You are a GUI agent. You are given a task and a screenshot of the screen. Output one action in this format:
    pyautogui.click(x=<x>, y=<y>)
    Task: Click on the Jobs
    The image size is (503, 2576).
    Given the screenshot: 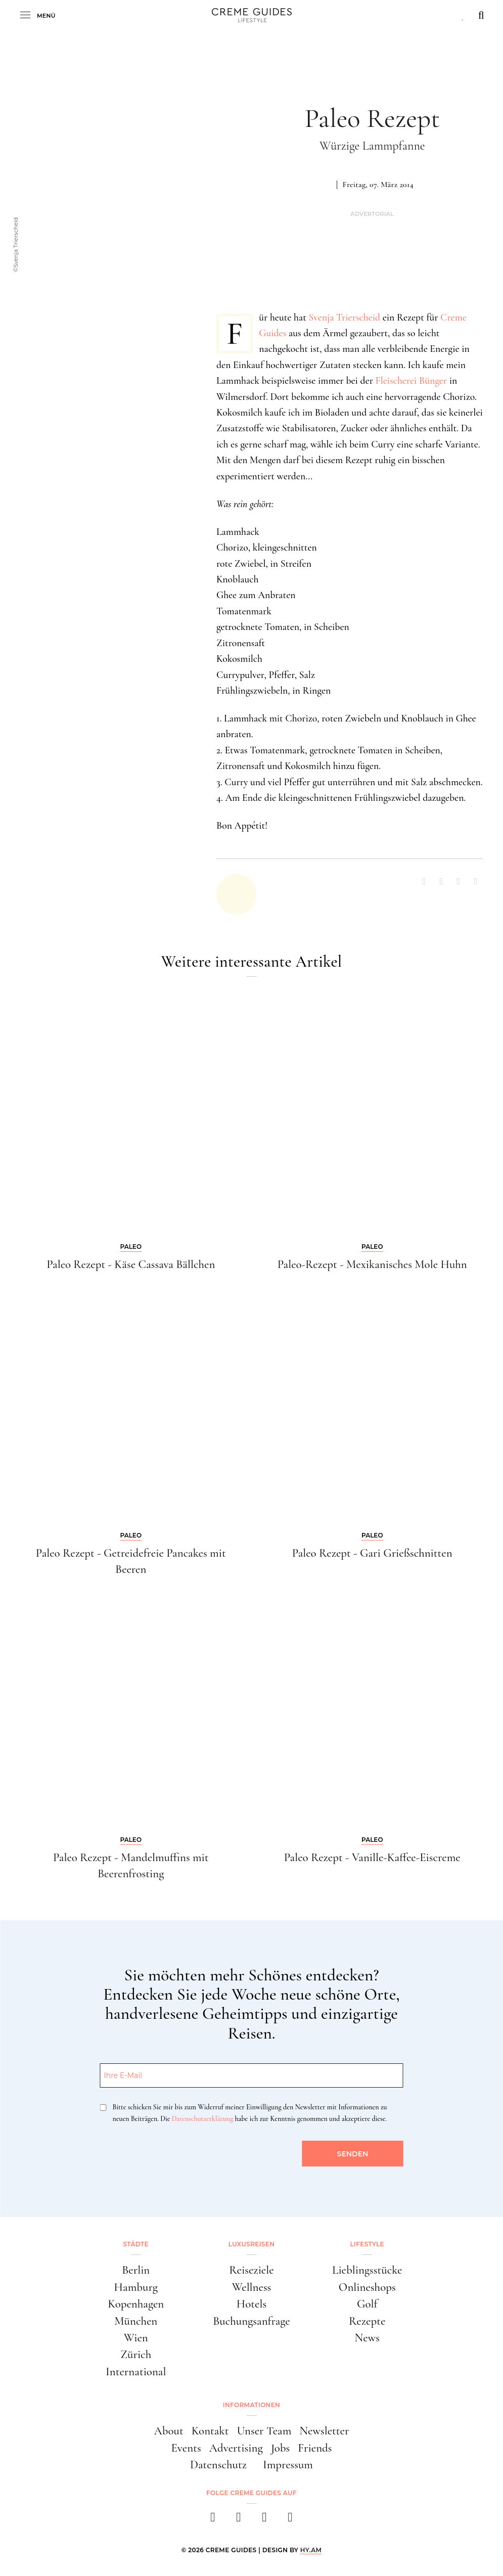 What is the action you would take?
    pyautogui.click(x=280, y=2448)
    